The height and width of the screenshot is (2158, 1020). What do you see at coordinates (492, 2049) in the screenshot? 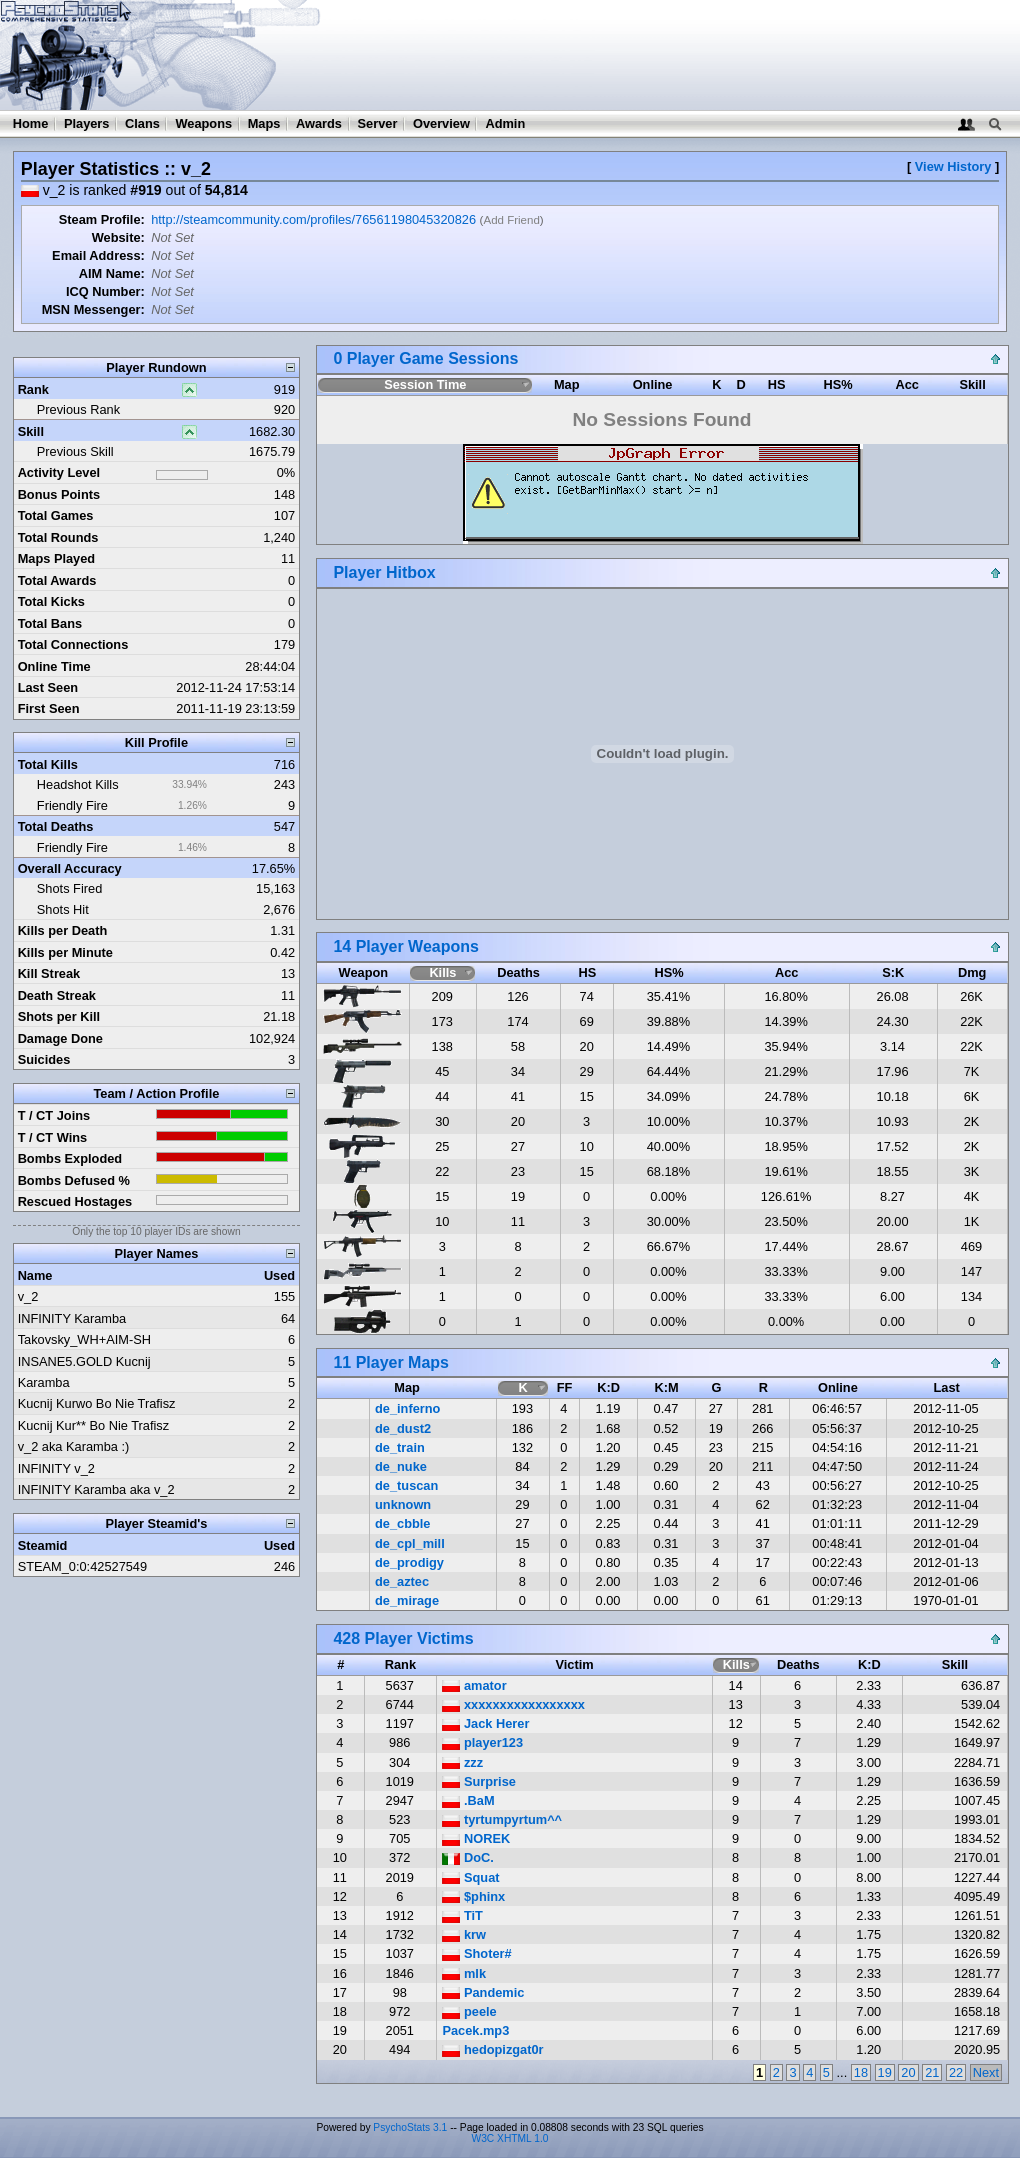
I see `hedopizgat0r` at bounding box center [492, 2049].